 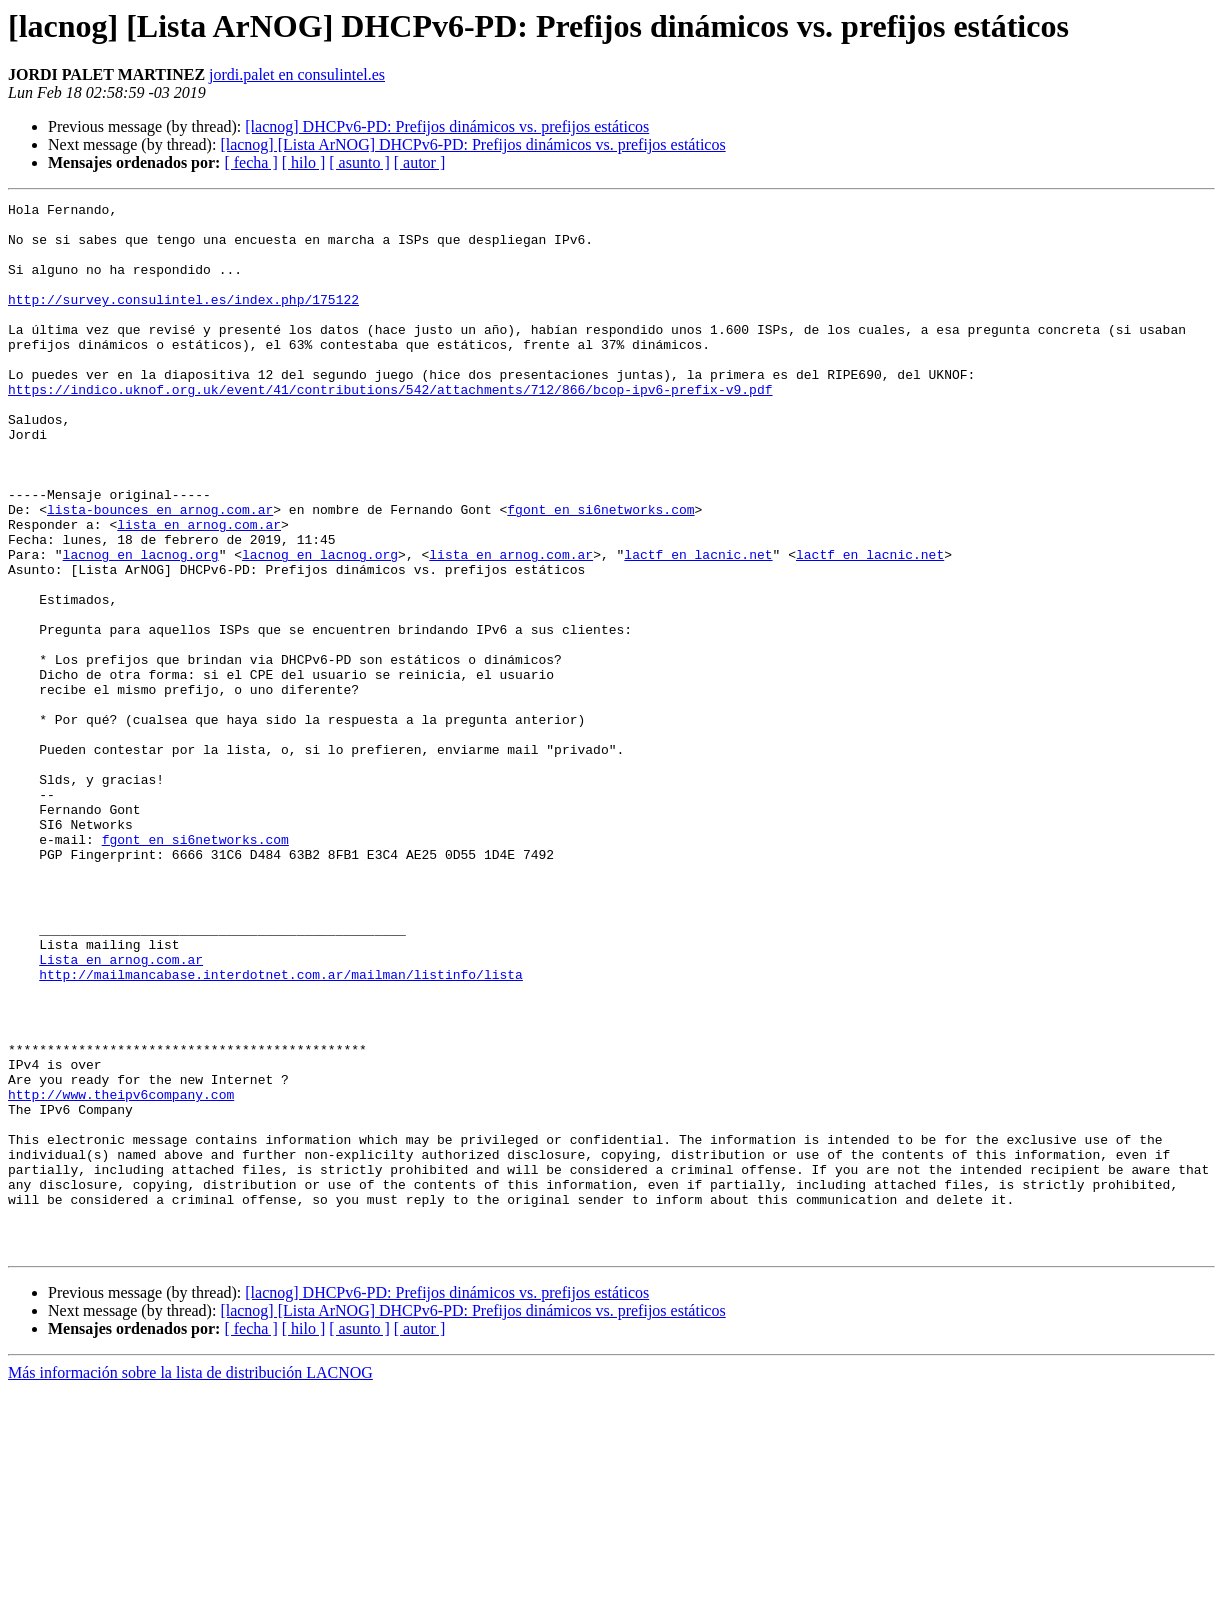 I want to click on [ hilo ], so click(x=304, y=162).